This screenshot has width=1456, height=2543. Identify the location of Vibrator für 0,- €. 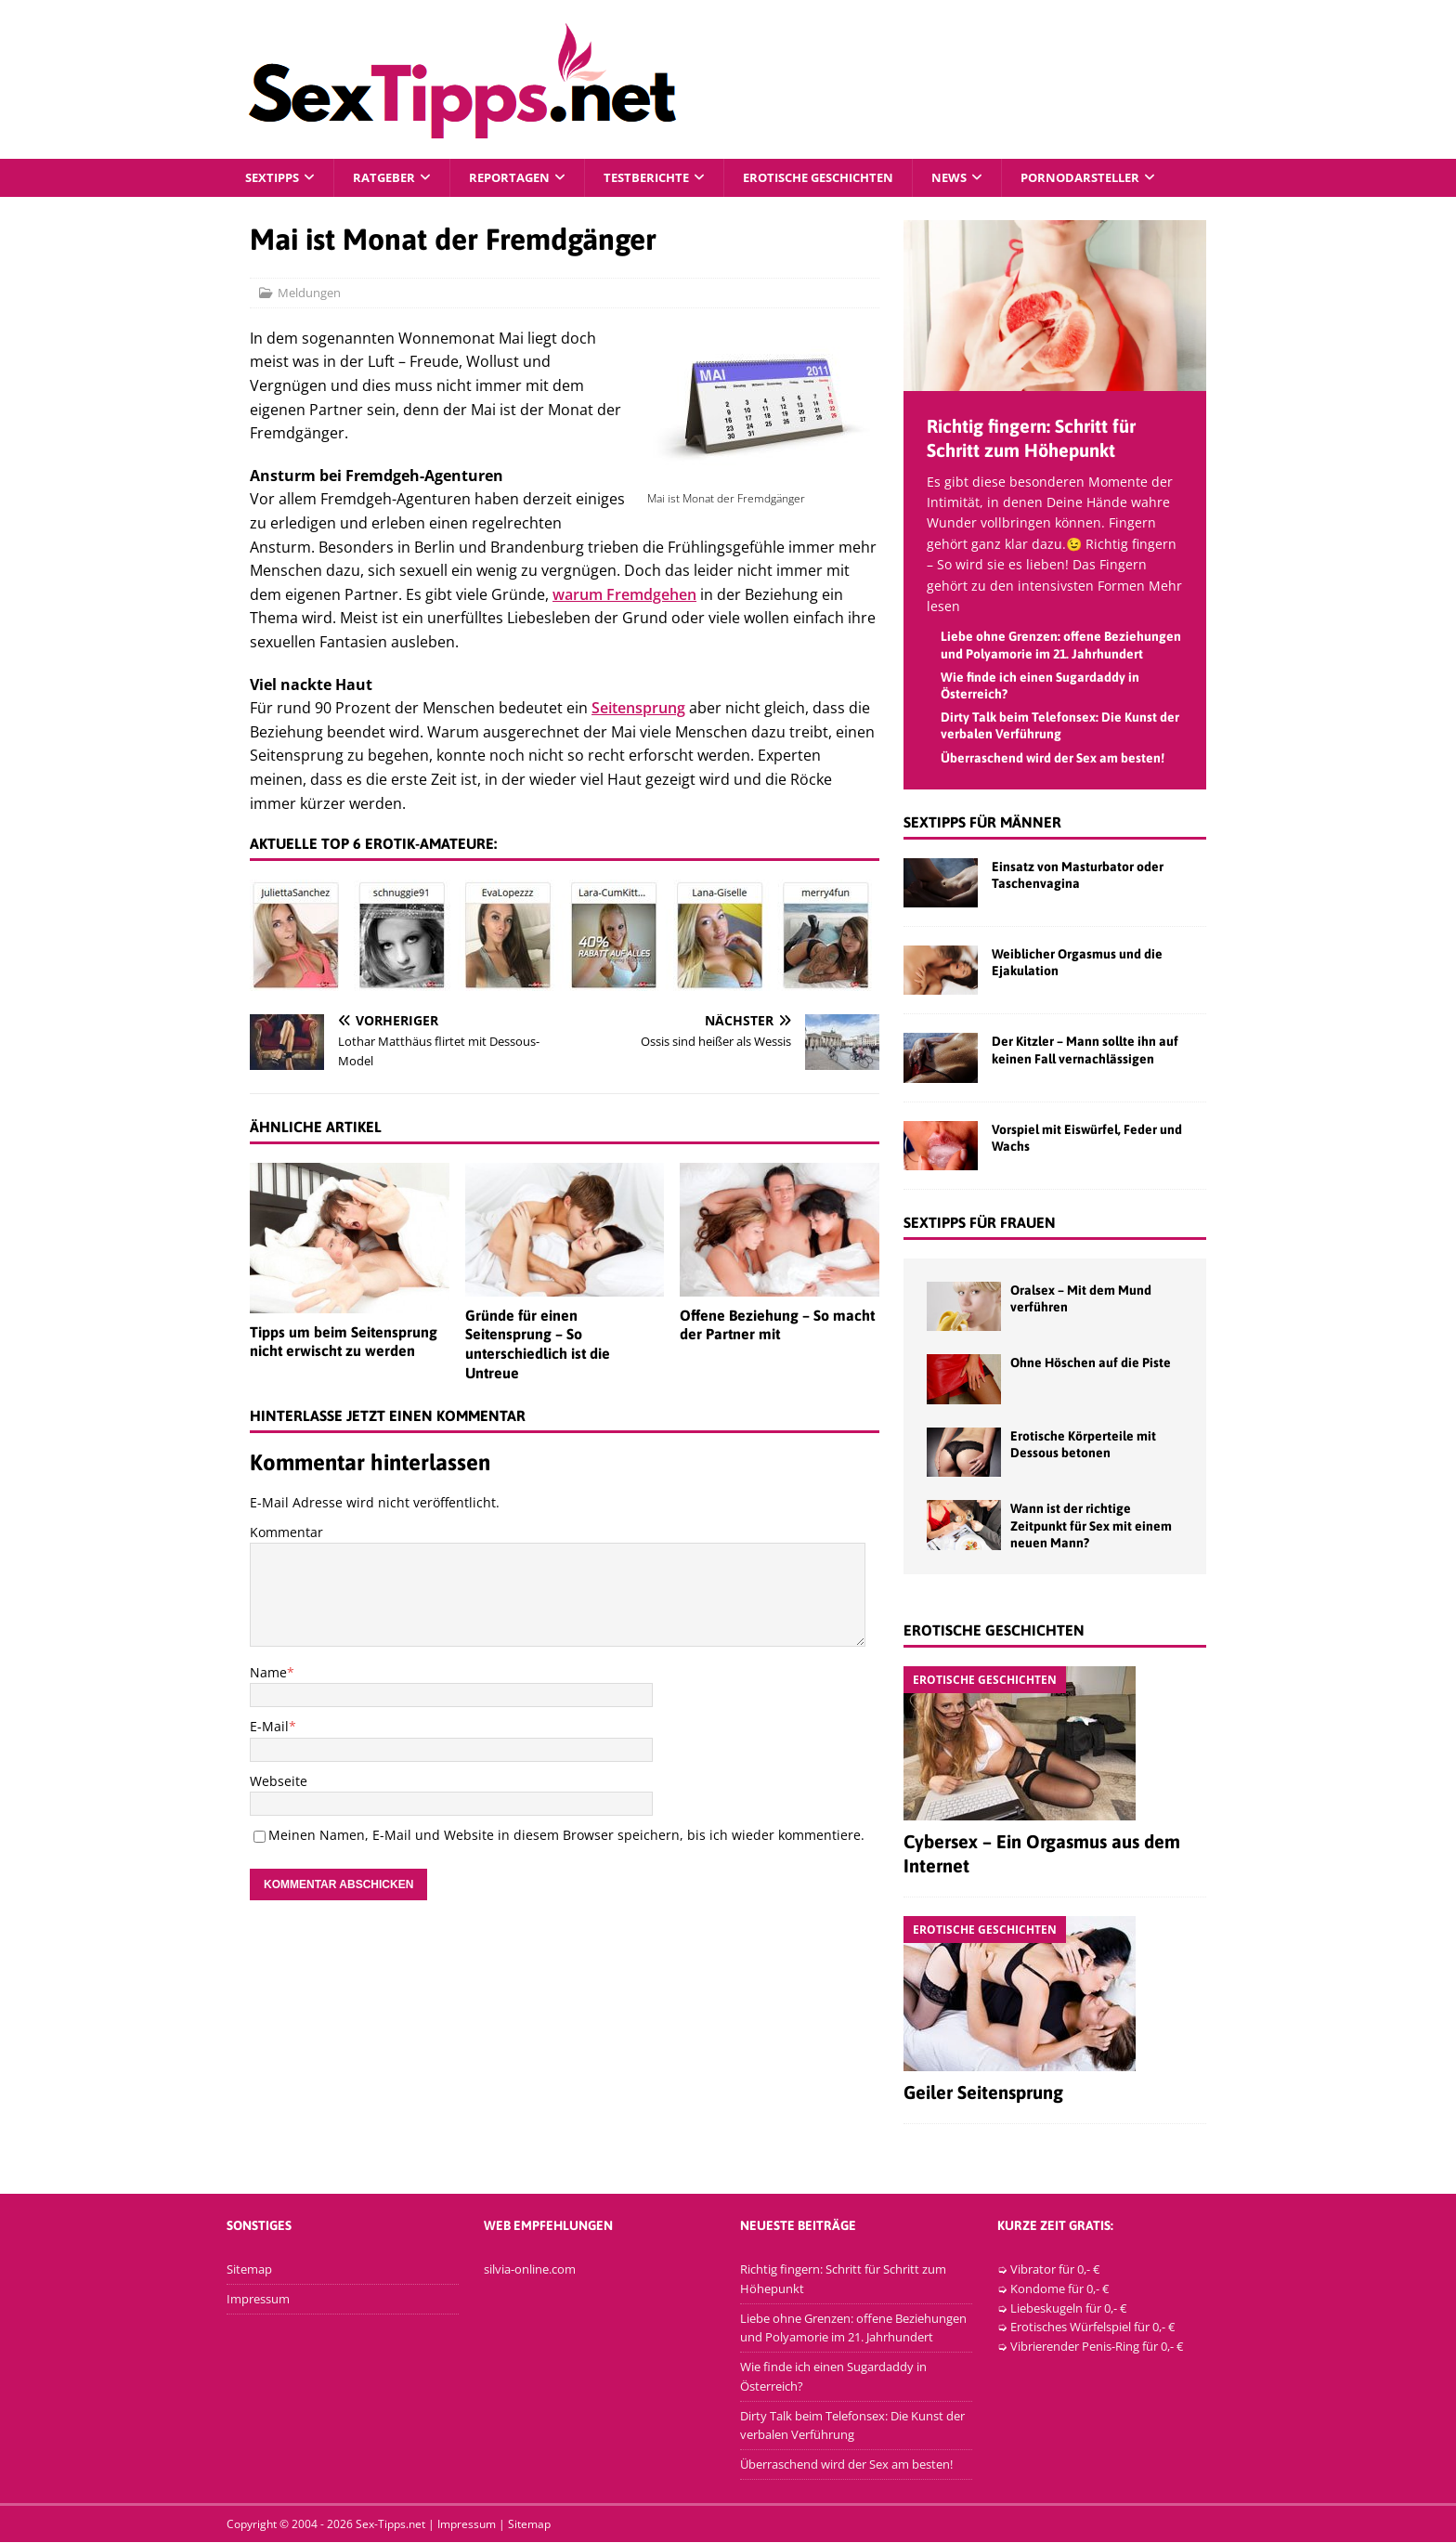
(1054, 2270).